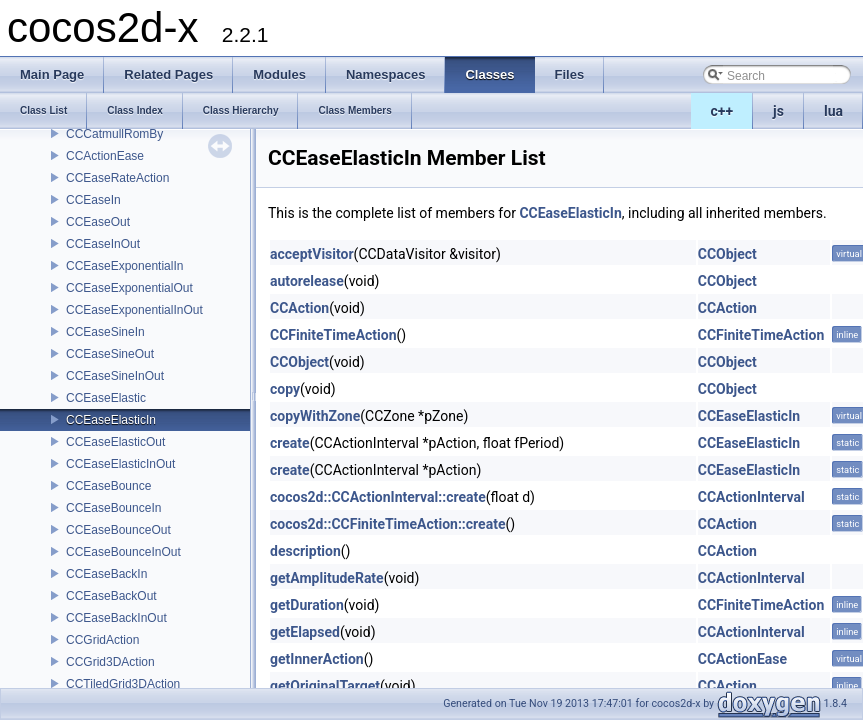 This screenshot has width=863, height=720. Describe the element at coordinates (93, 200) in the screenshot. I see `CCEaseIn` at that location.